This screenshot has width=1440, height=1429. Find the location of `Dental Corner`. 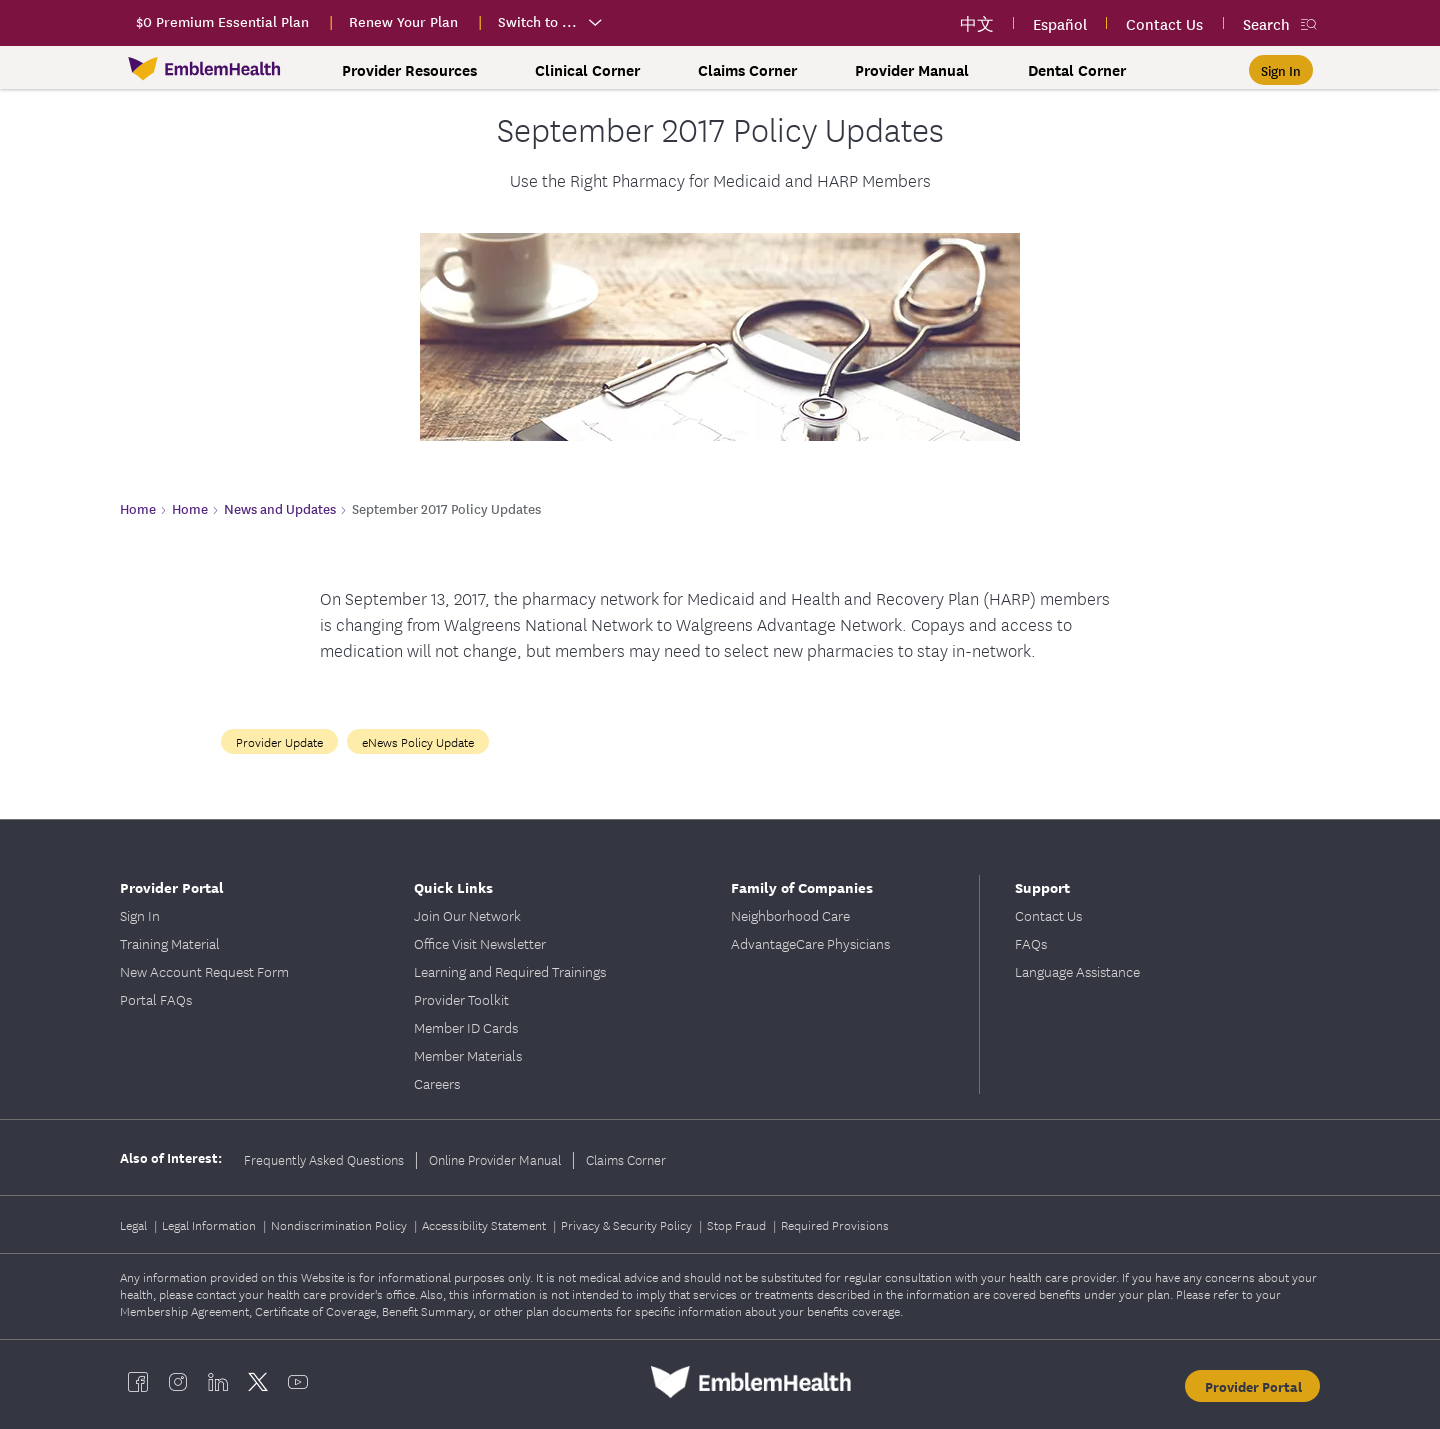

Dental Corner is located at coordinates (1077, 70).